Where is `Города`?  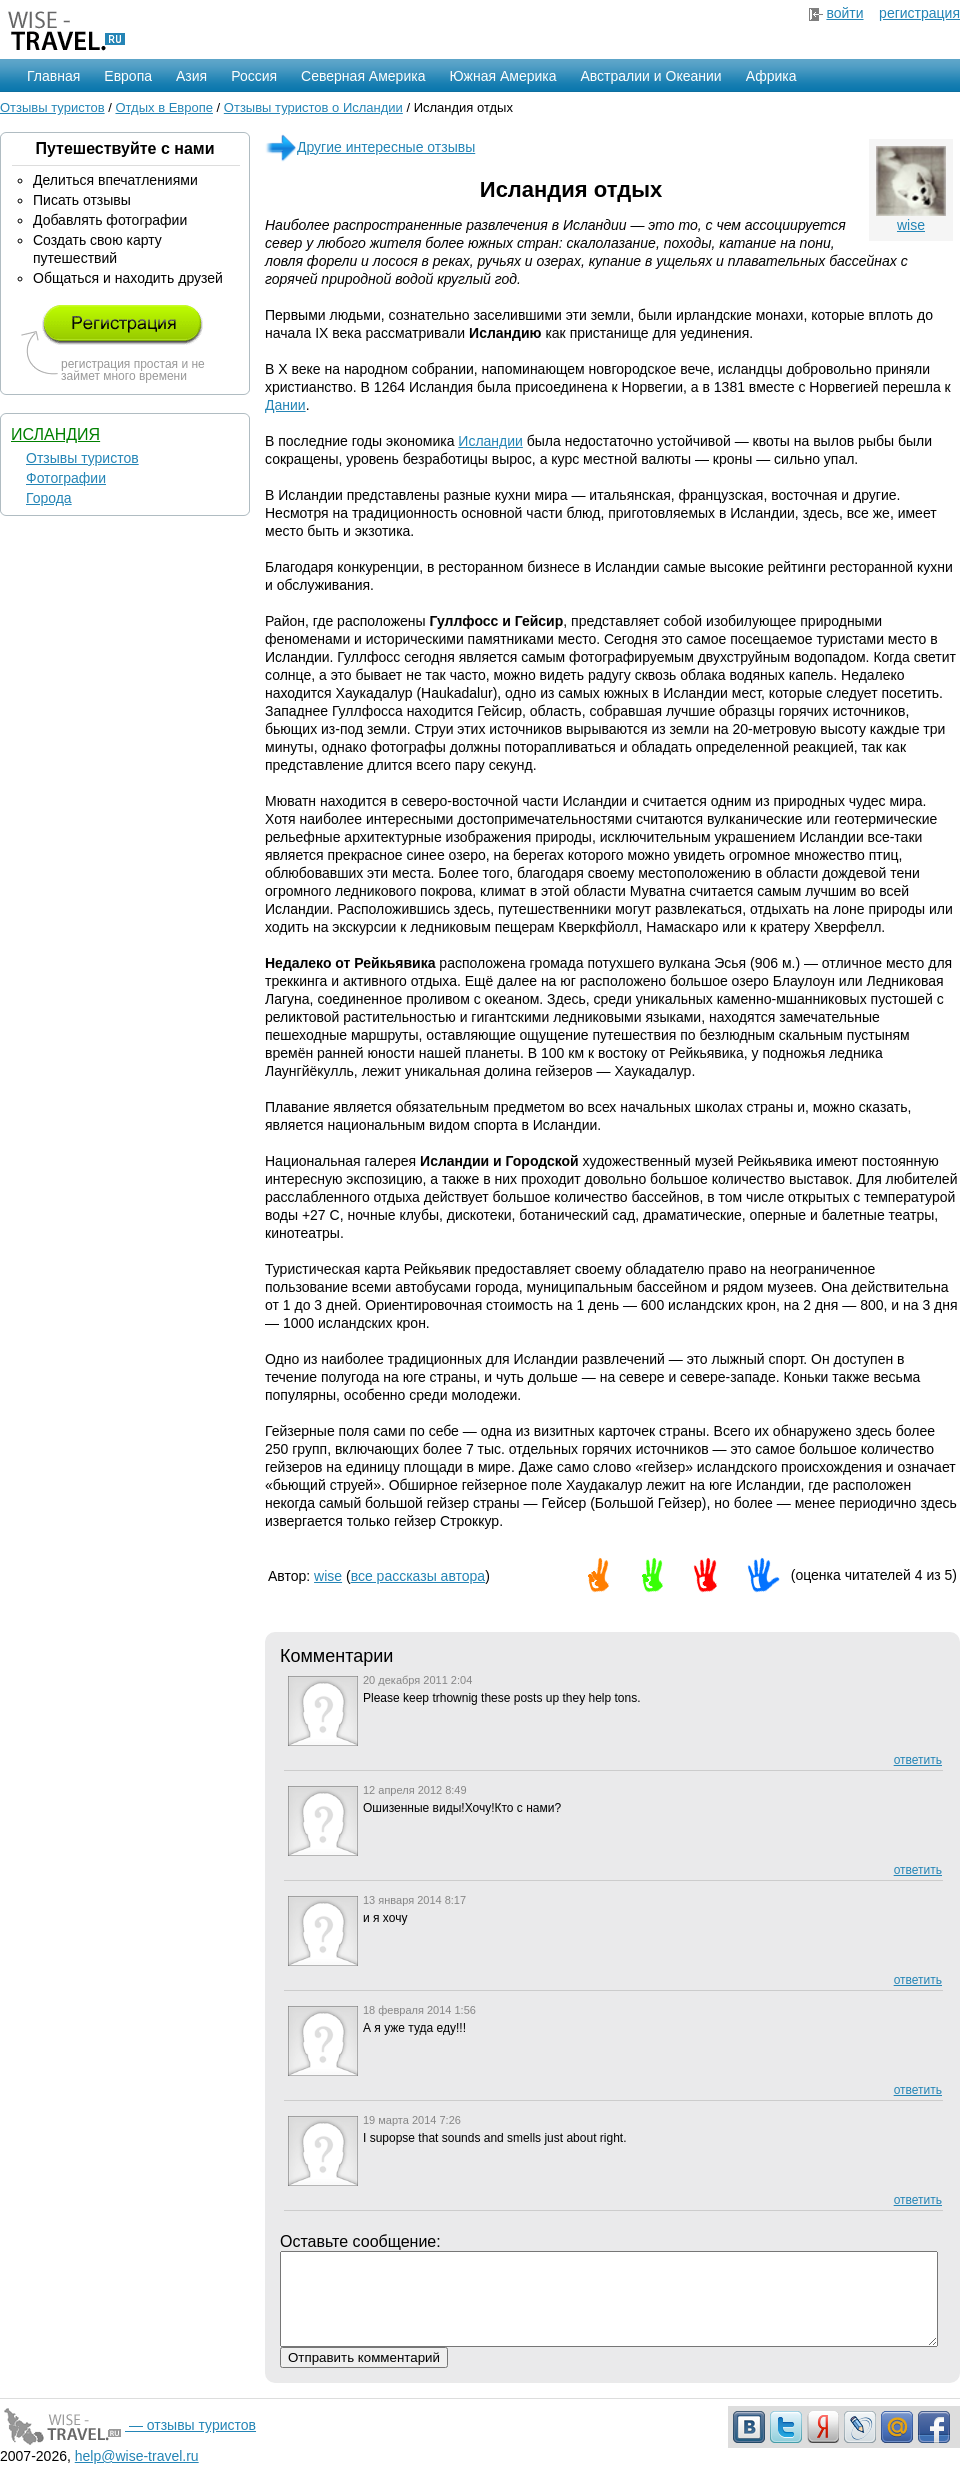
Города is located at coordinates (49, 498).